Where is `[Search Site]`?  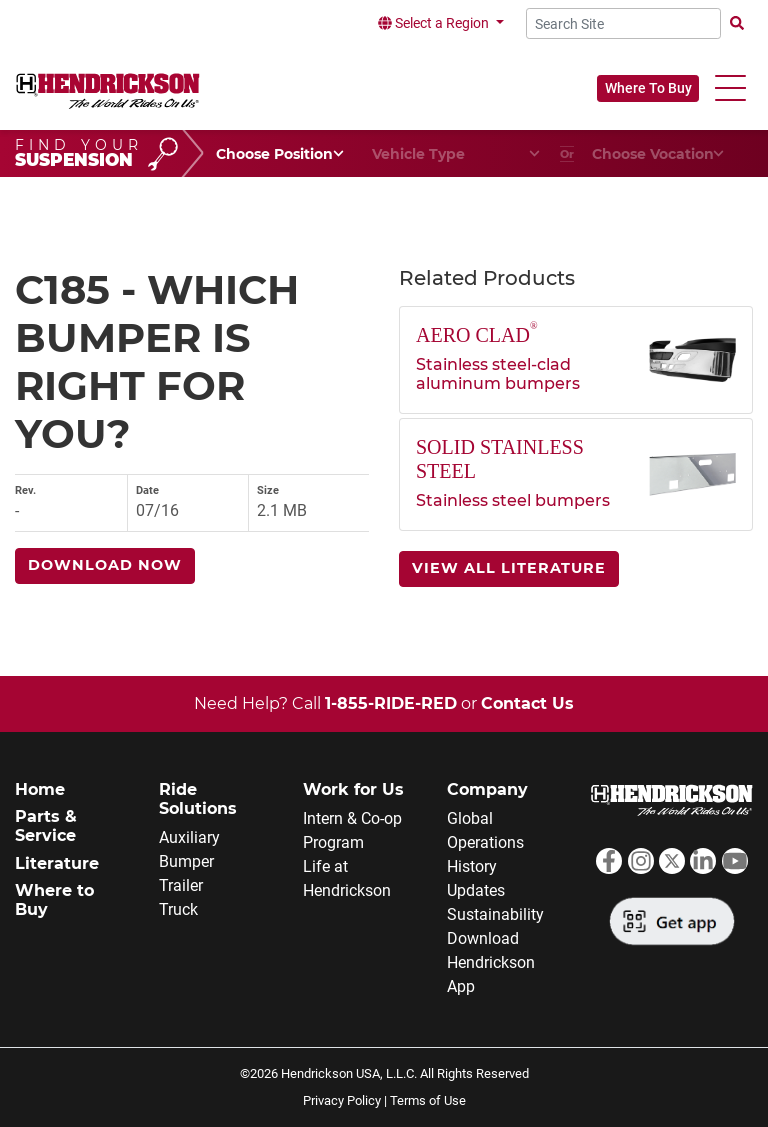
[Search Site] is located at coordinates (623, 23).